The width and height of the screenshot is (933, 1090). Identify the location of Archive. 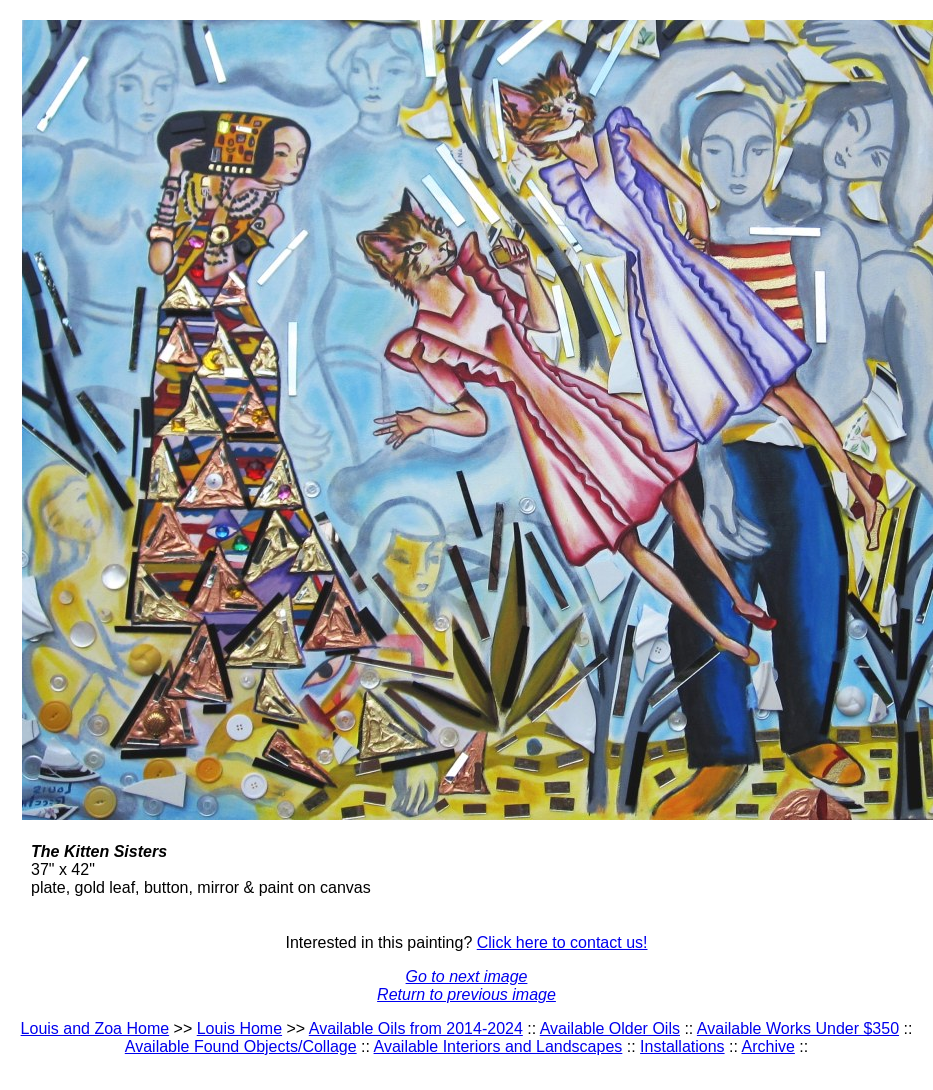
(768, 1046).